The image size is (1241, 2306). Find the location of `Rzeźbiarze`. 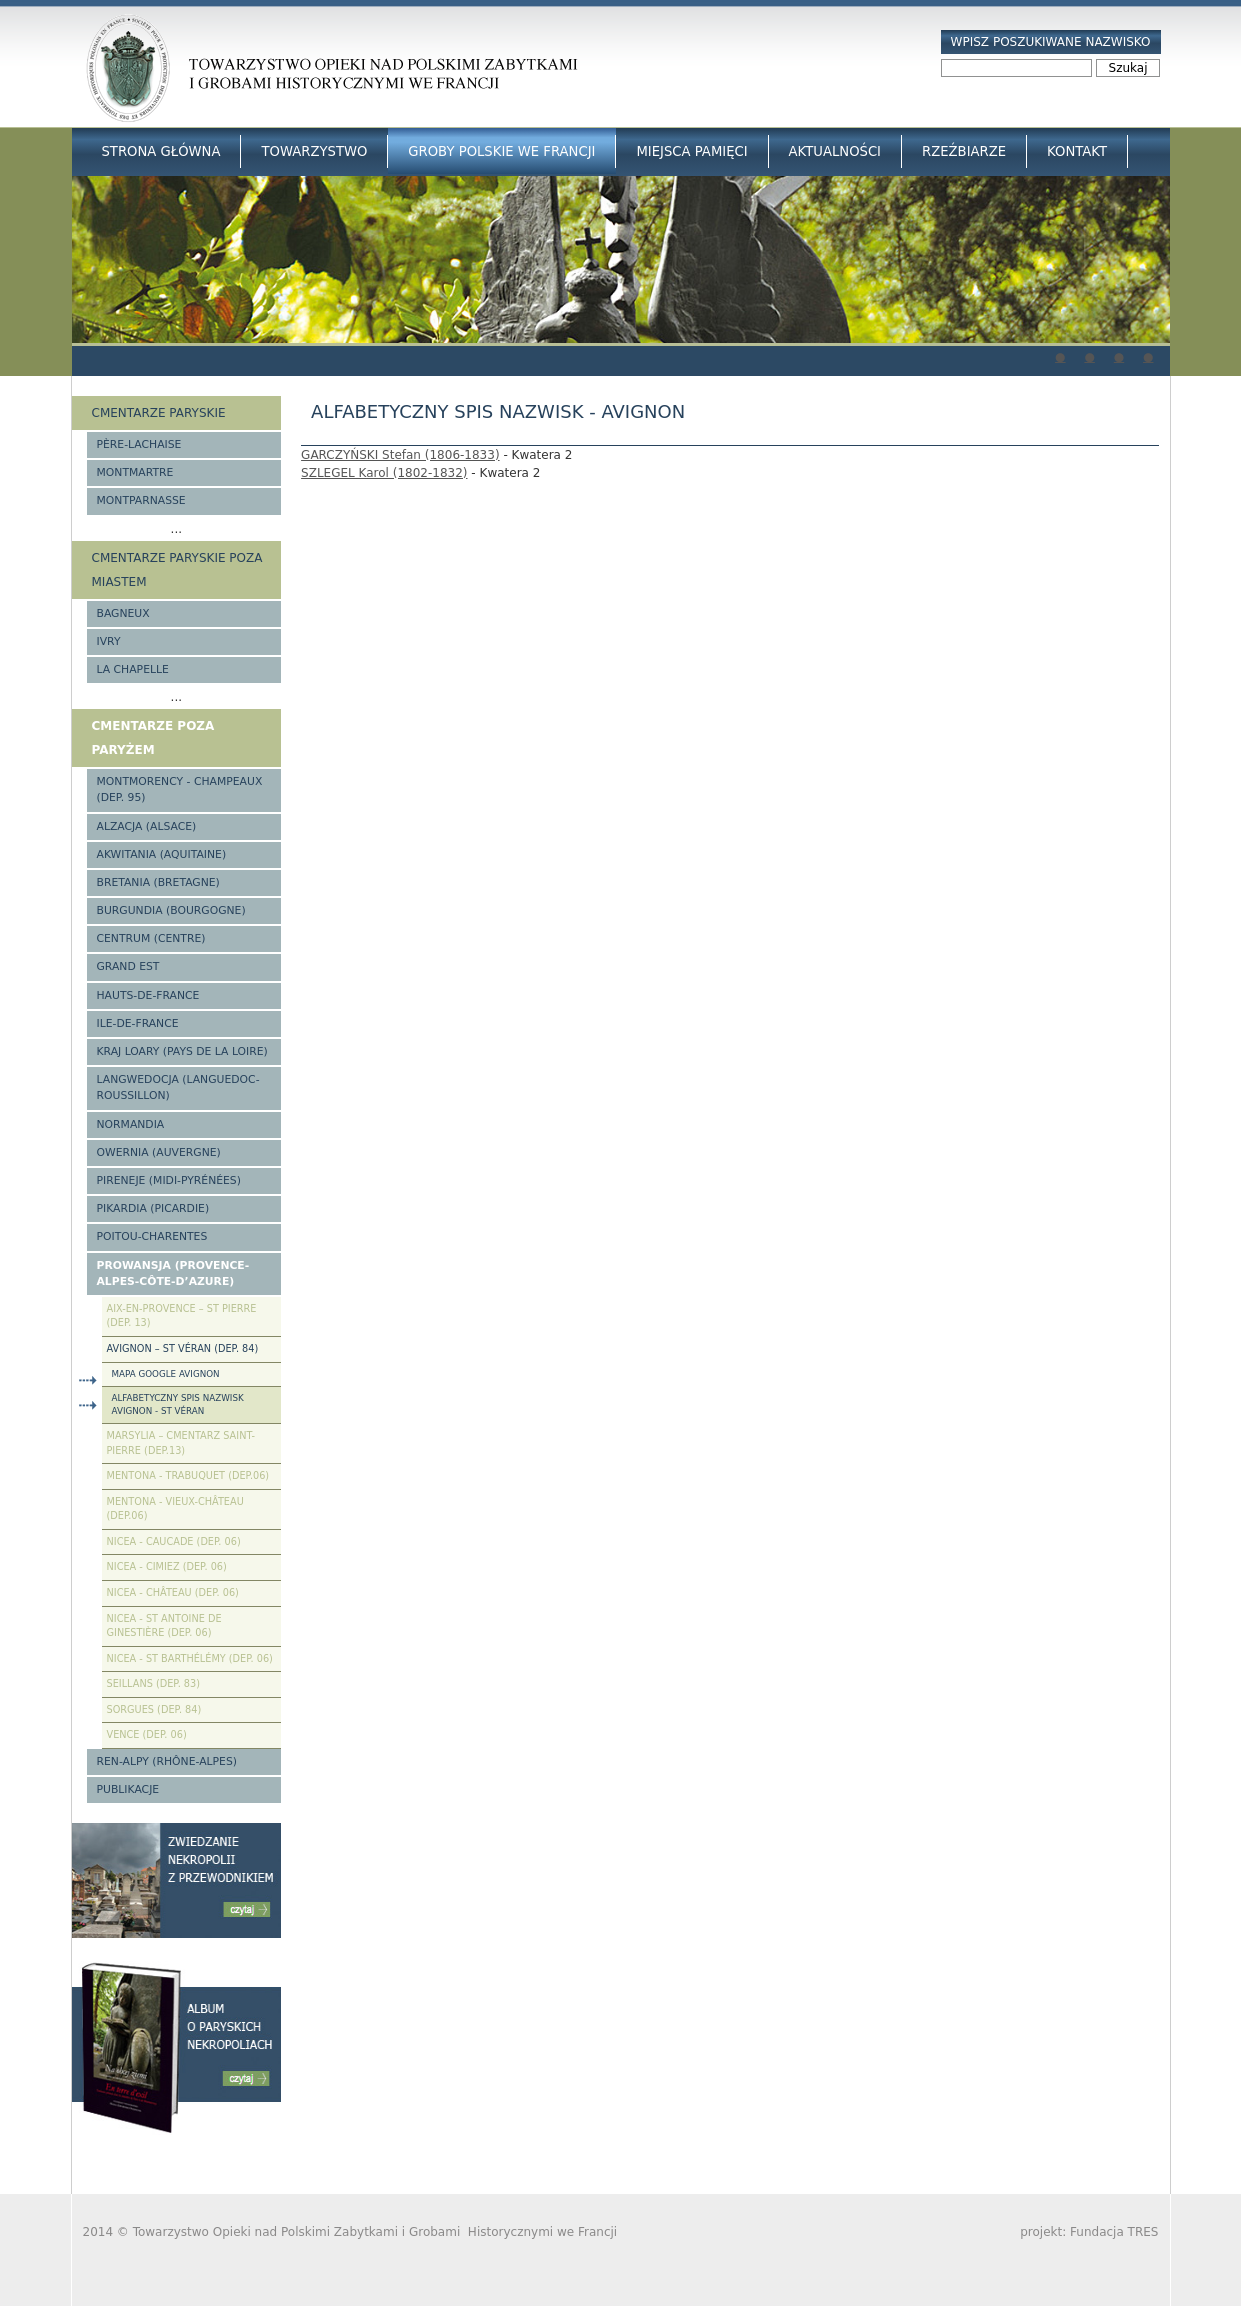

Rzeźbiarze is located at coordinates (964, 151).